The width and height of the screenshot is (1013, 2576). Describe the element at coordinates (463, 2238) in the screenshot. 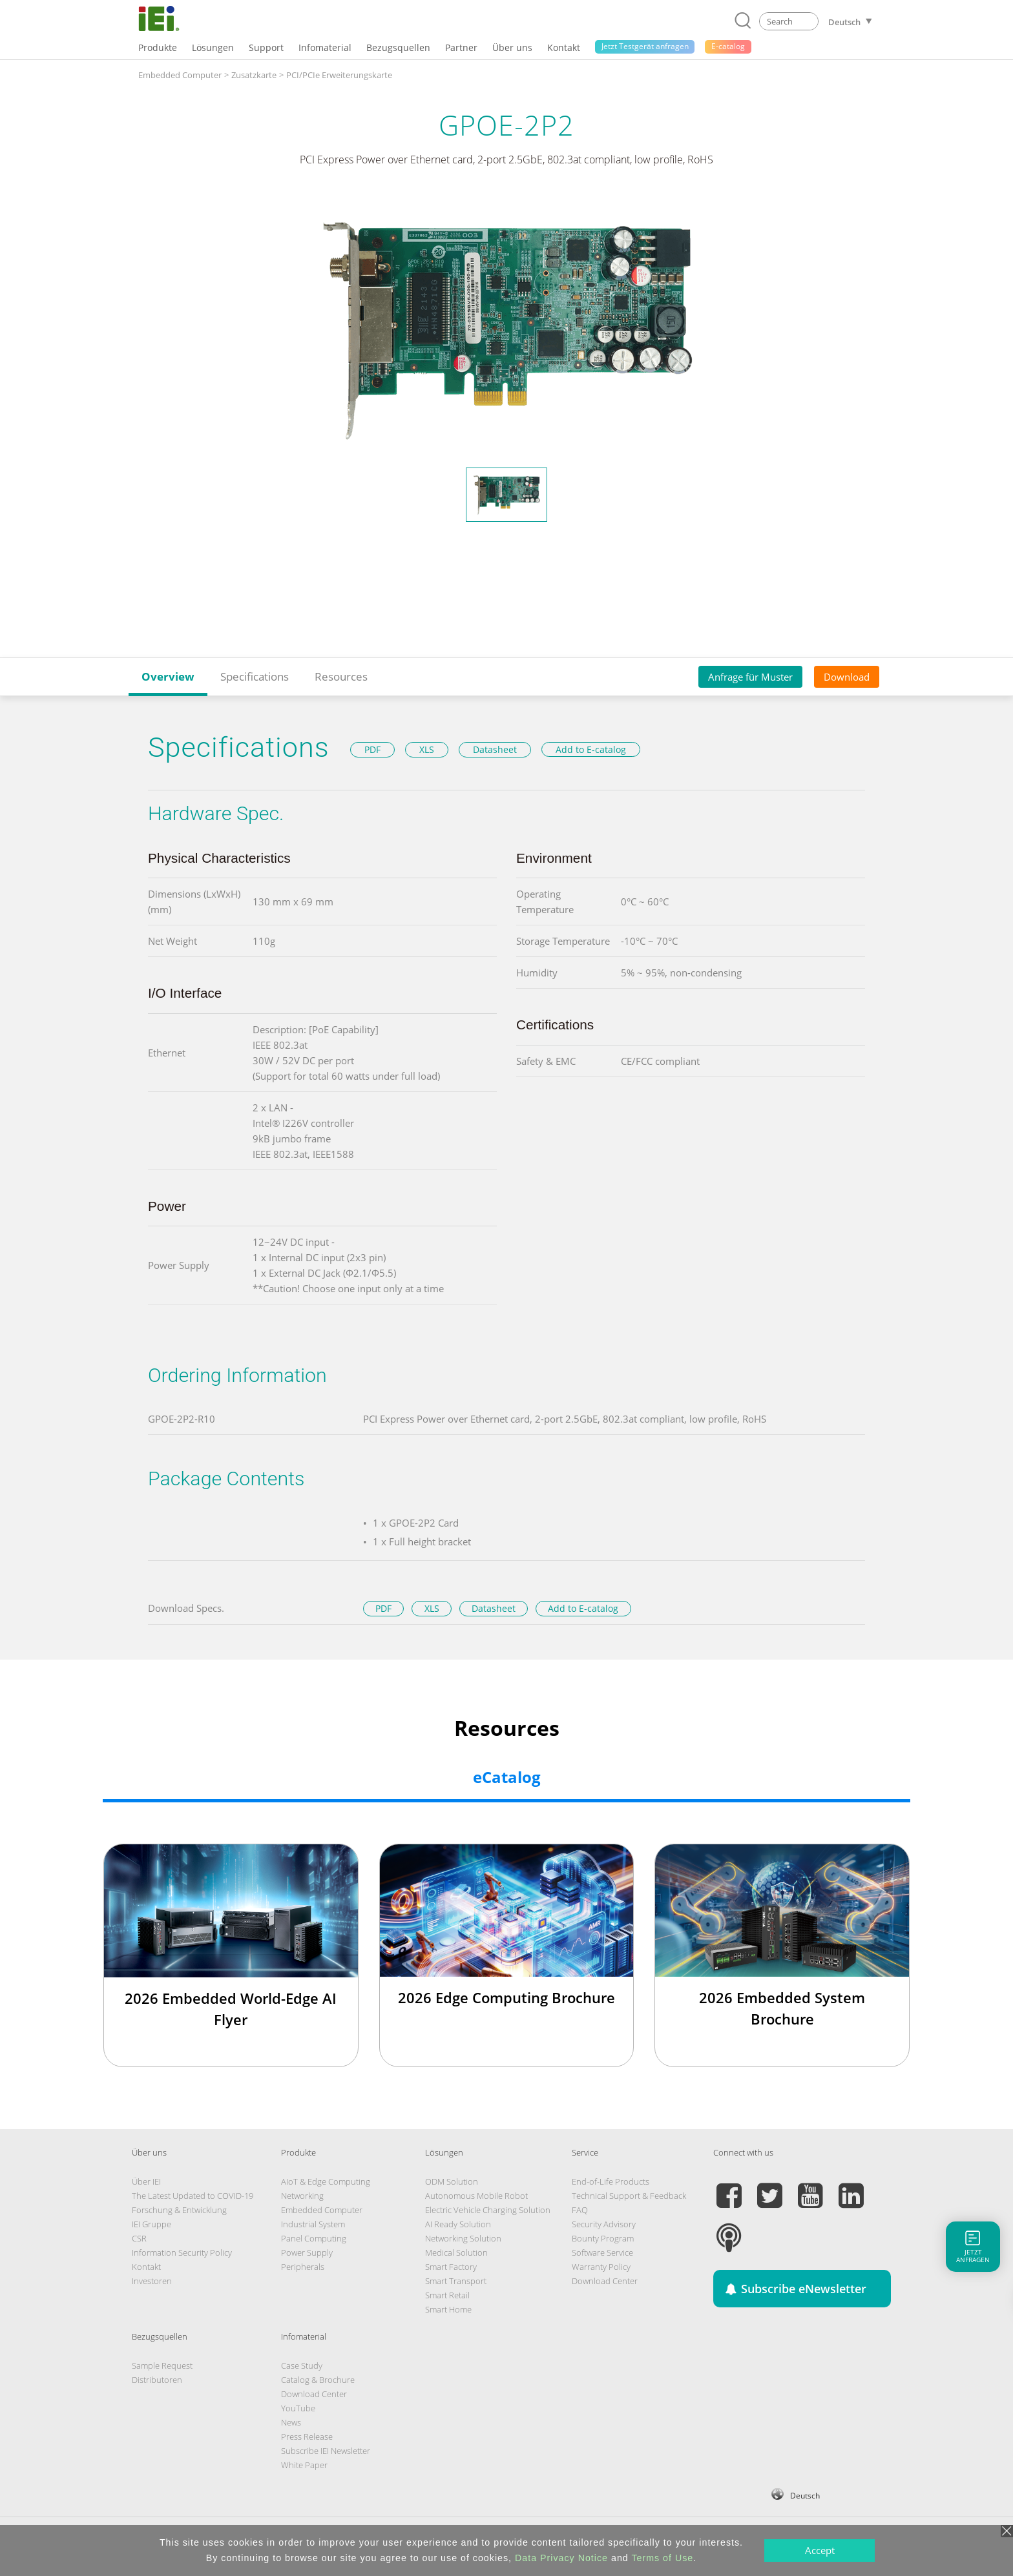

I see `Networking Solution` at that location.